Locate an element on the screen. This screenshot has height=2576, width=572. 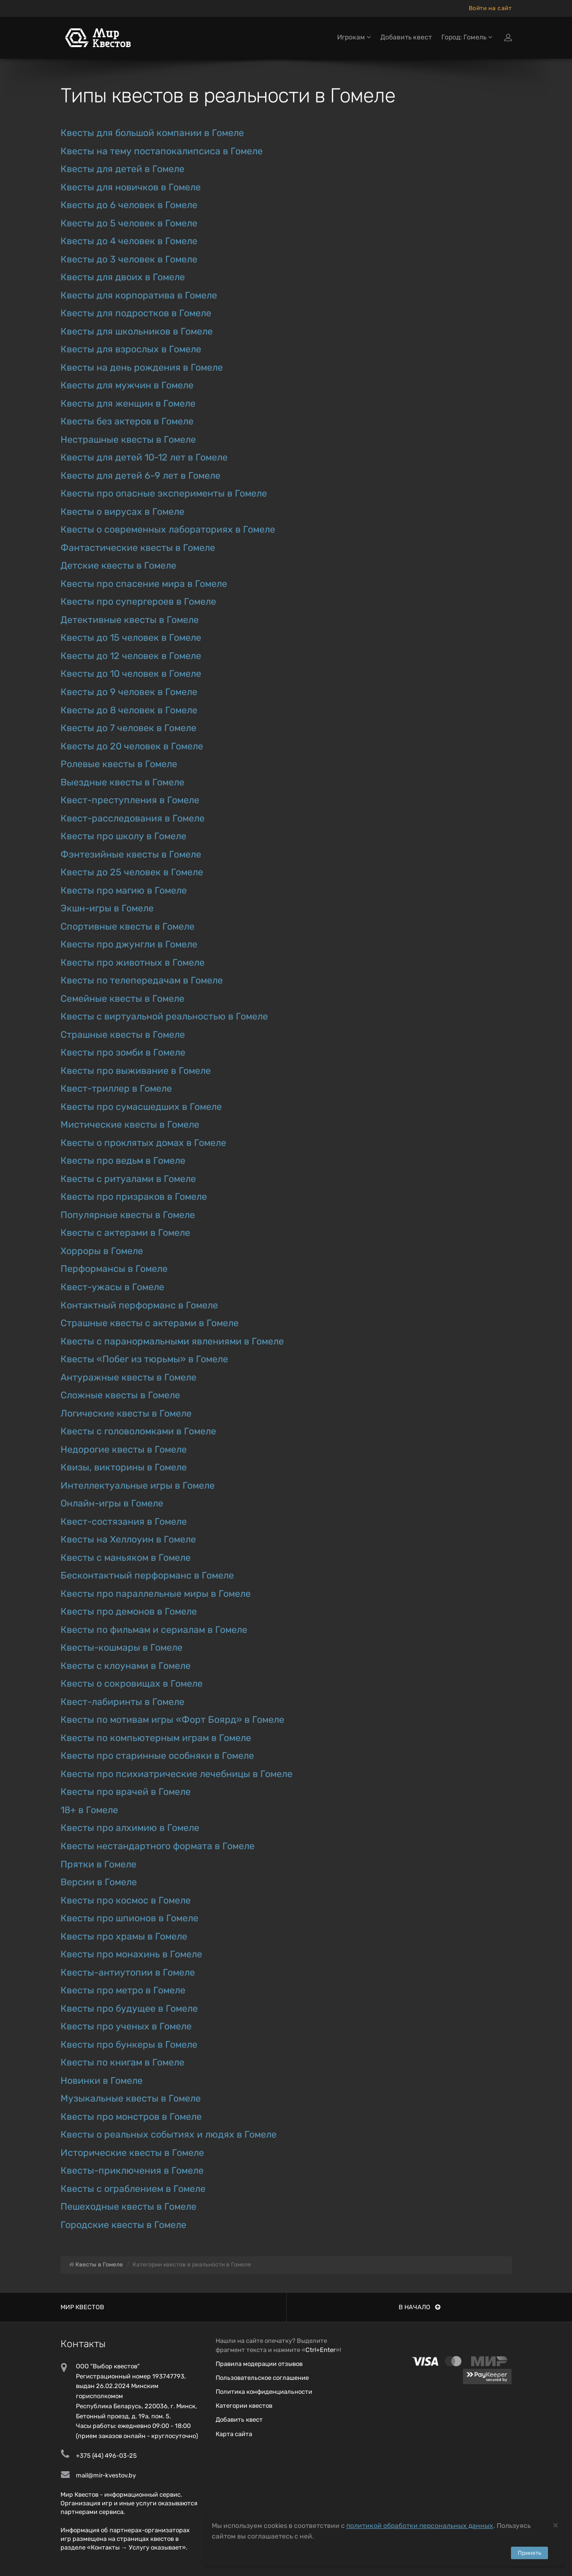
Квесты «Побег из тюрьмы» в Гомеле is located at coordinates (144, 1359).